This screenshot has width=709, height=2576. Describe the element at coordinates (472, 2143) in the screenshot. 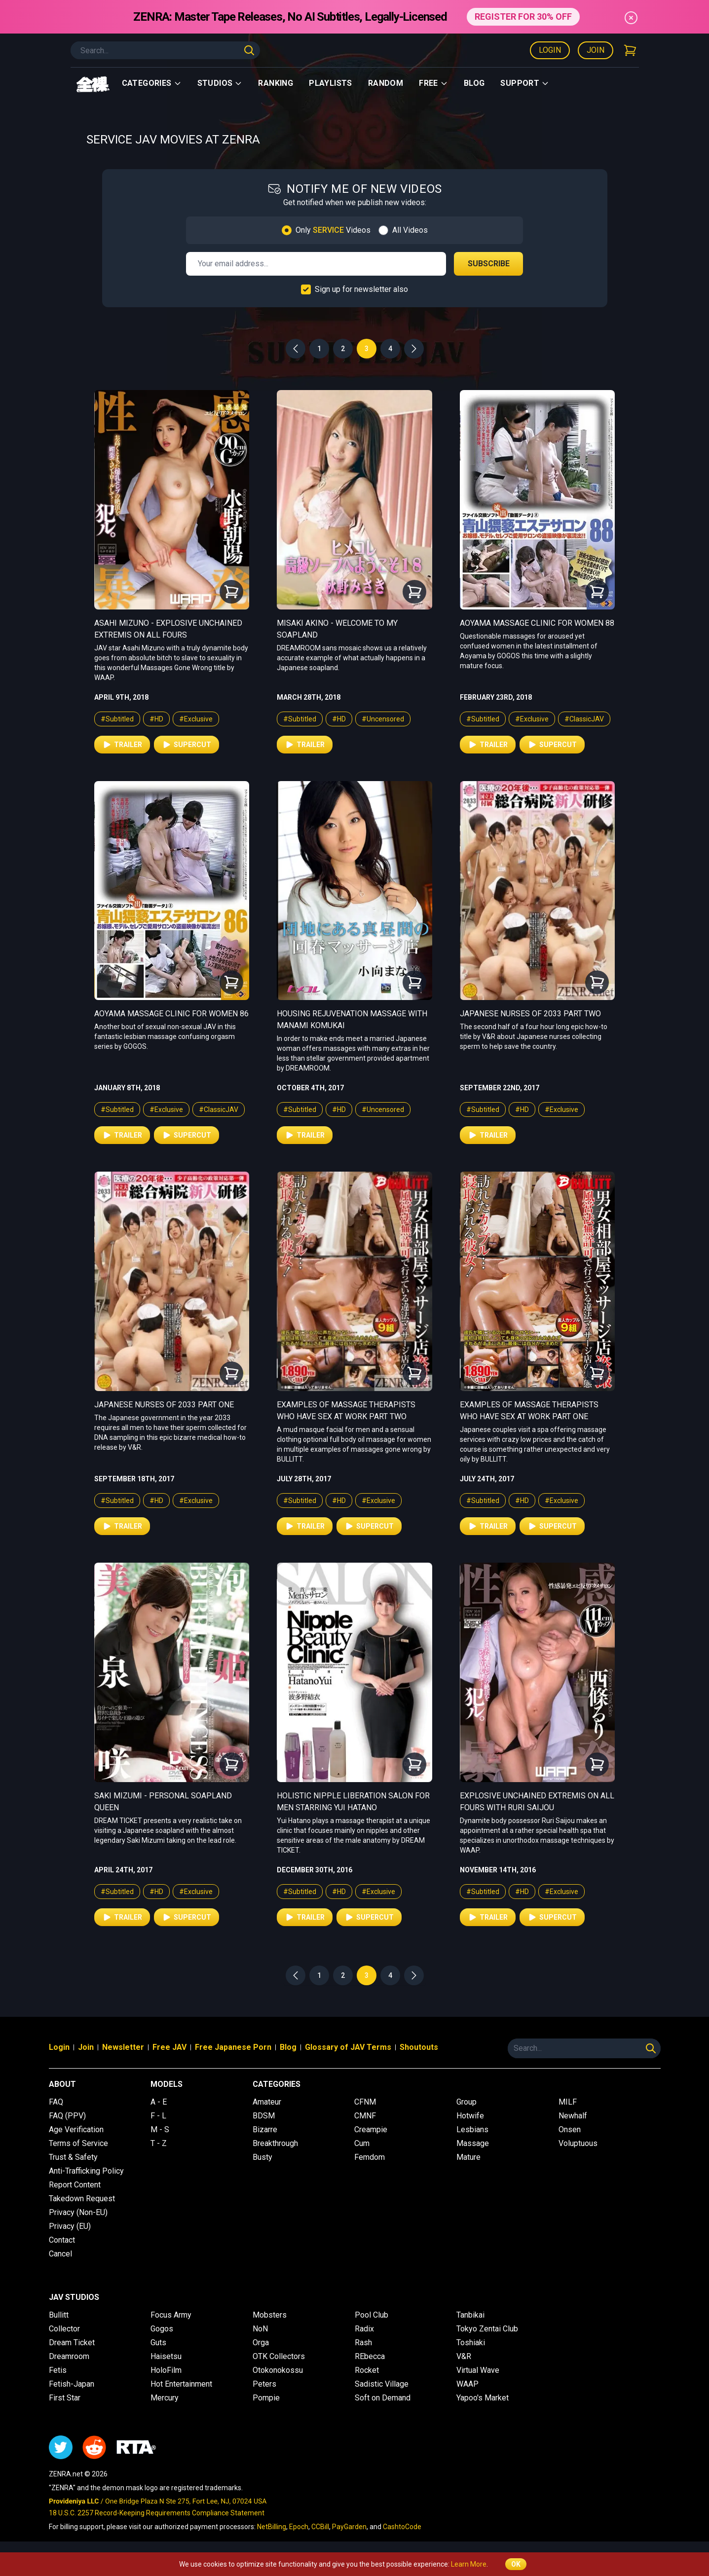

I see `Massage` at that location.